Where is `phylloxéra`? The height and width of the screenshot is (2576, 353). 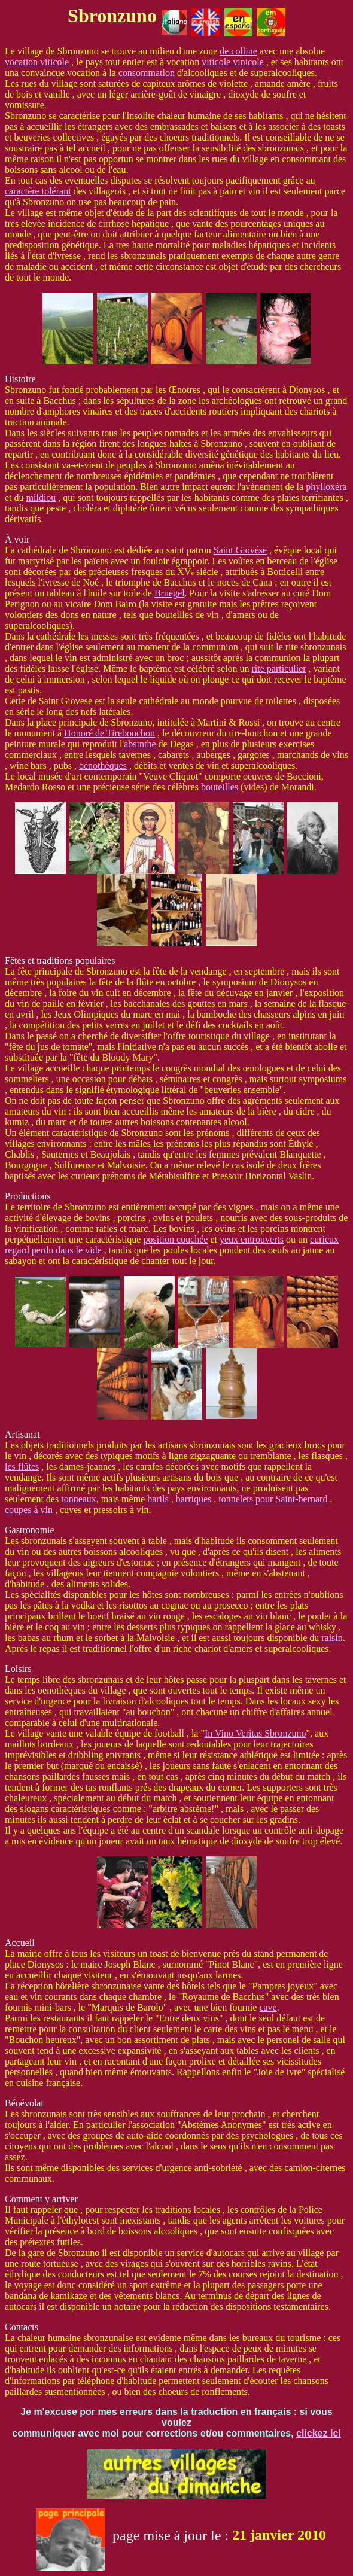
phylloxéra is located at coordinates (326, 487).